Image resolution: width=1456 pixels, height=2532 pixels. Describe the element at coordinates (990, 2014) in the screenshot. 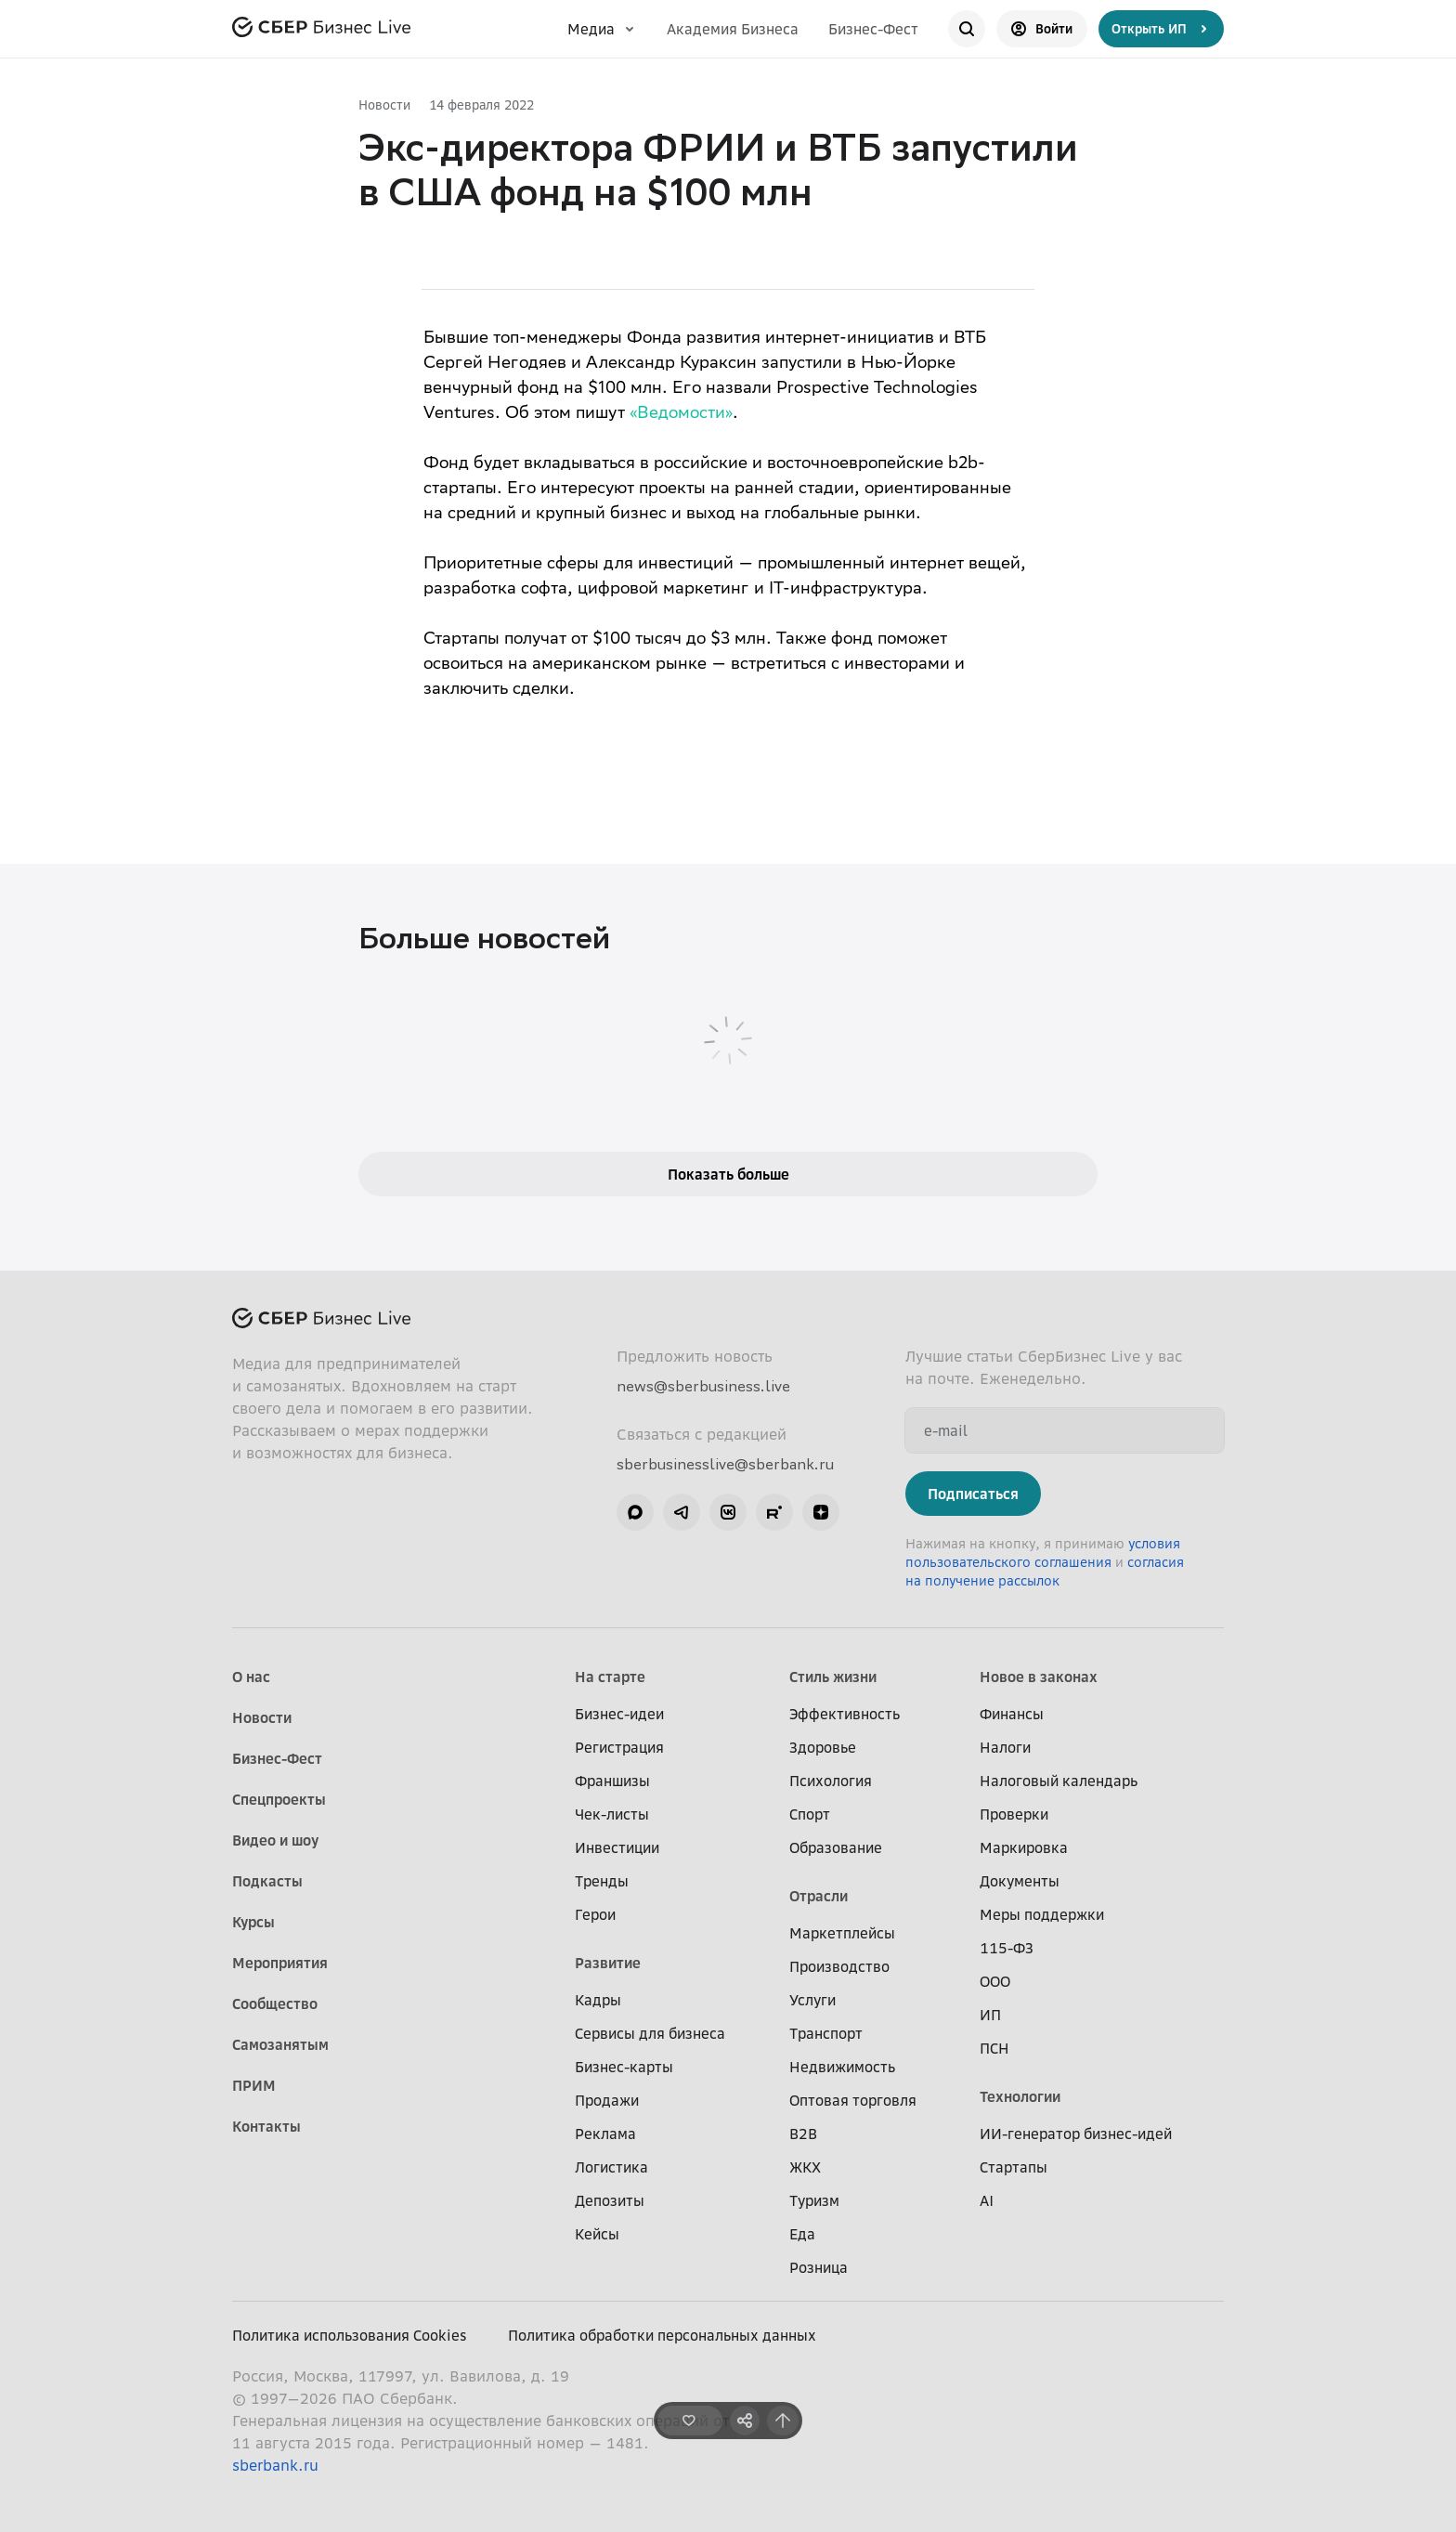

I see `ИП` at that location.